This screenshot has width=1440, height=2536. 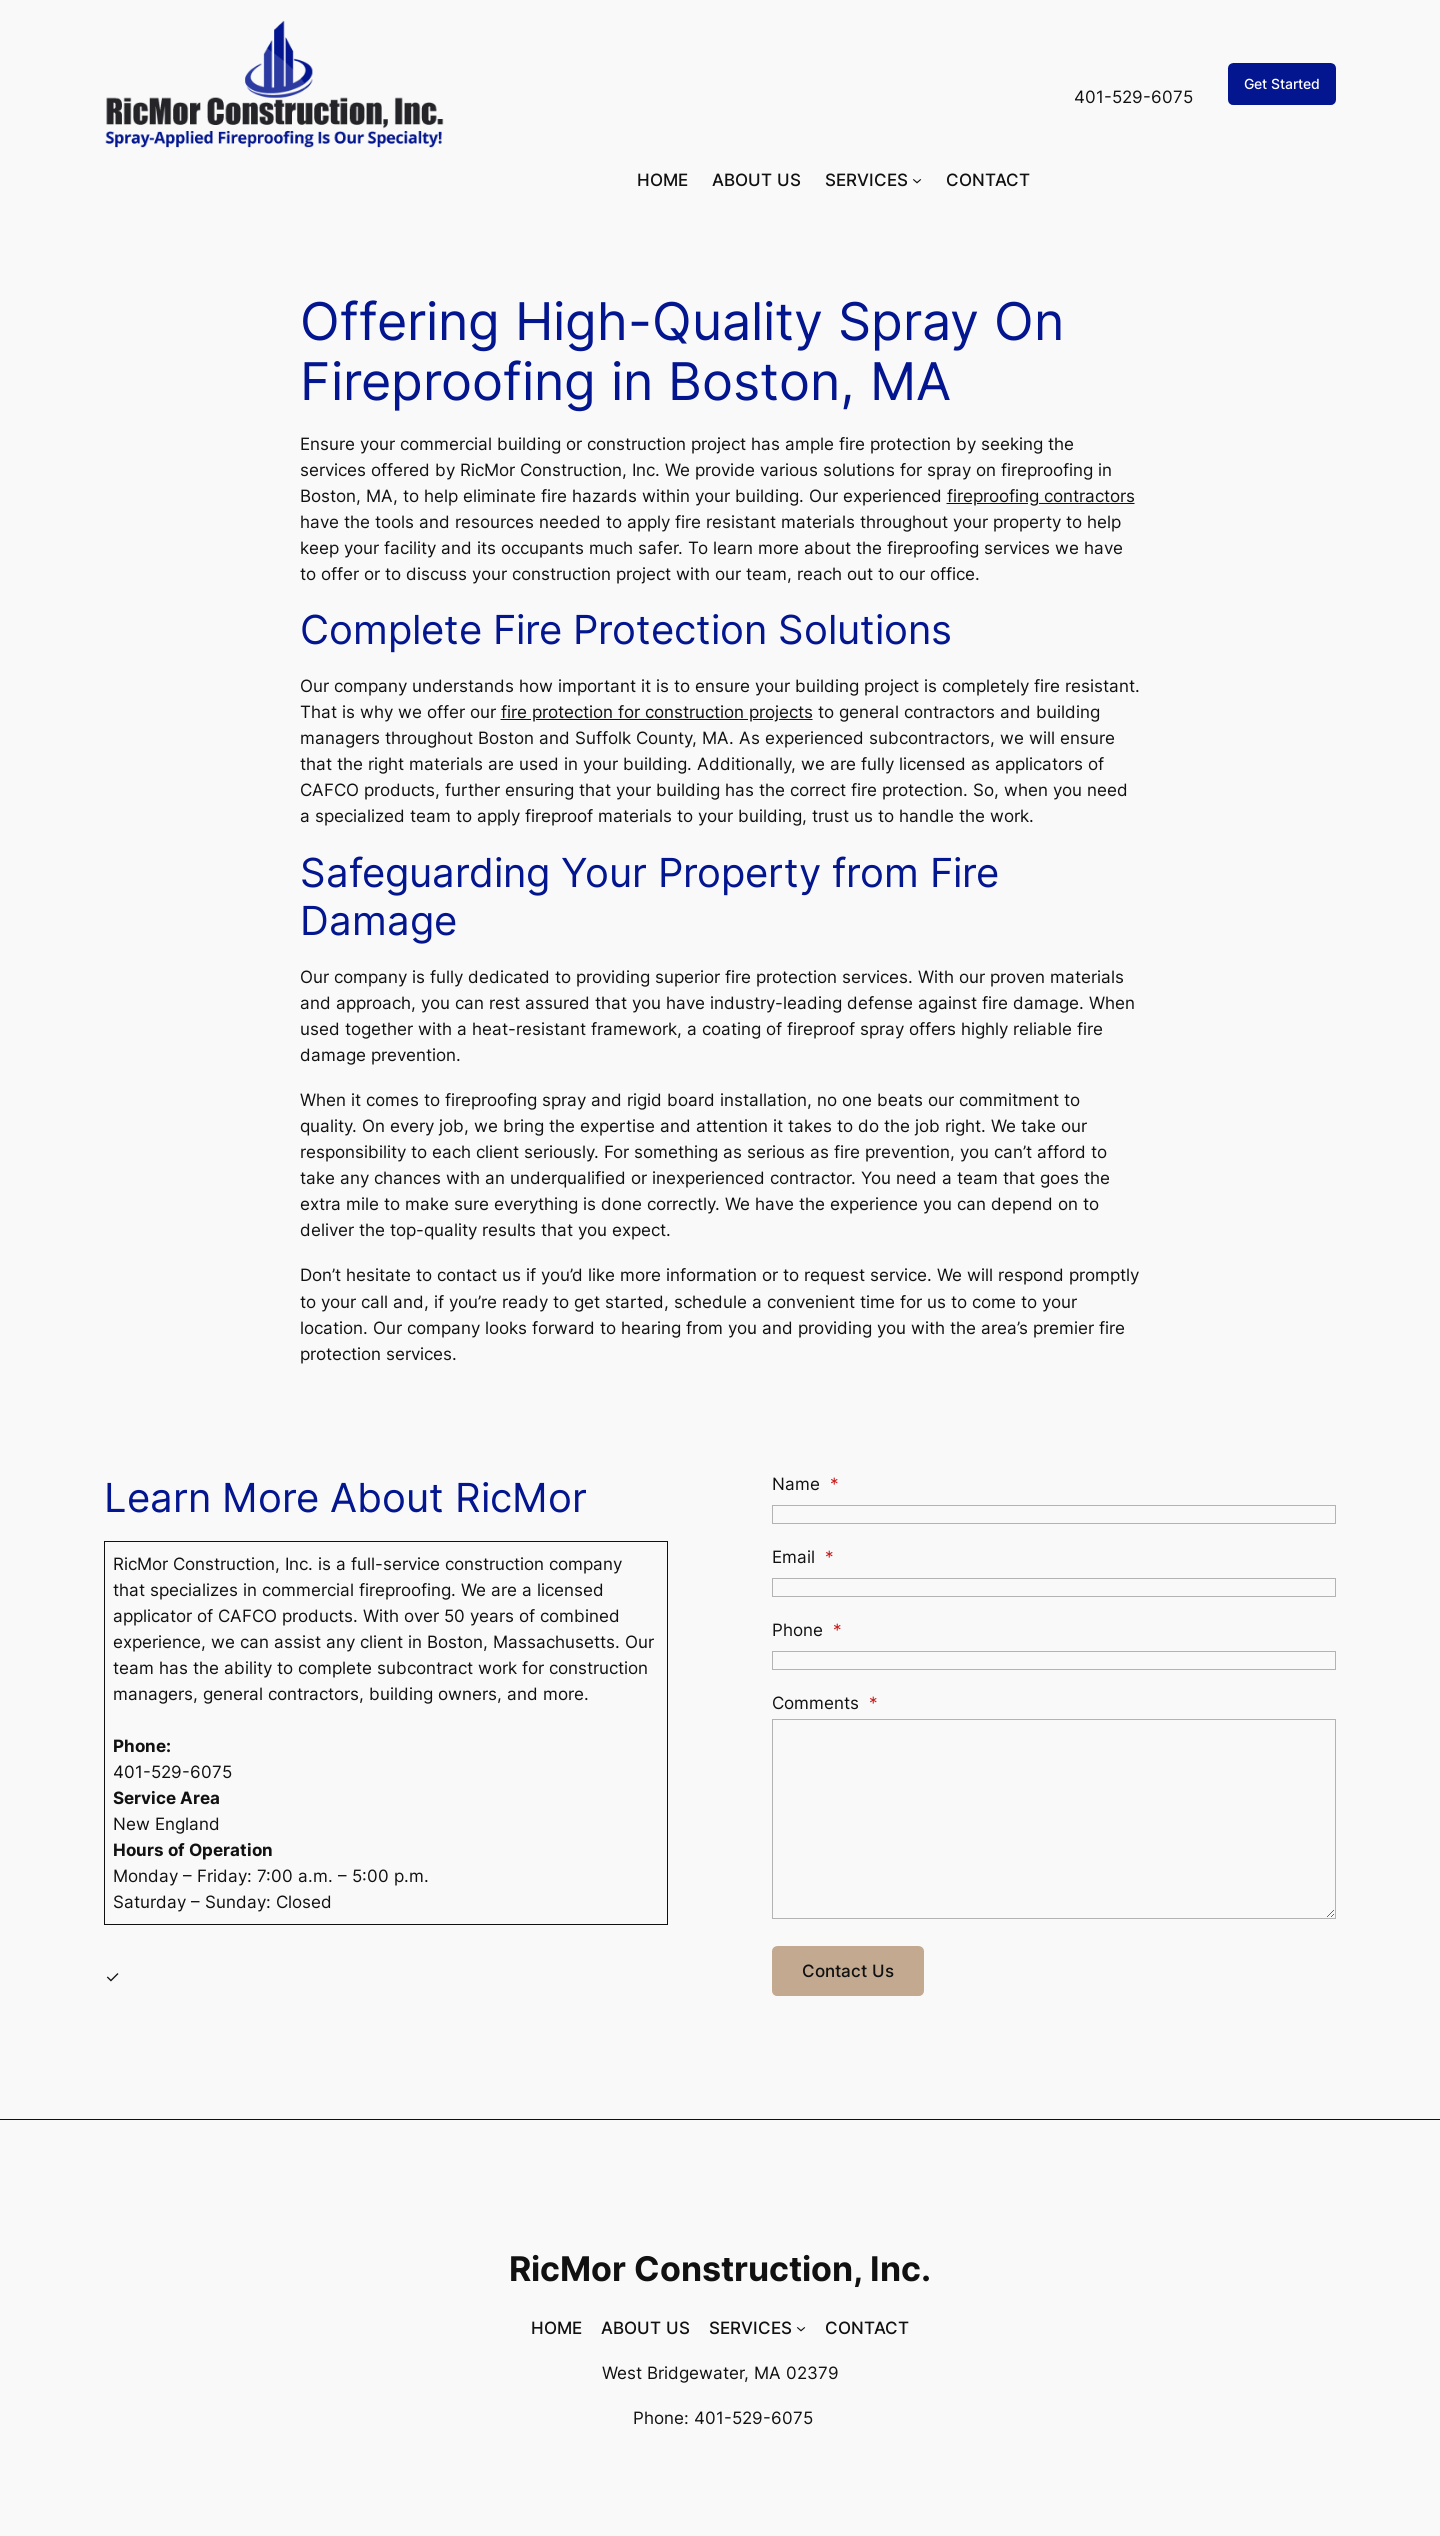 What do you see at coordinates (1054, 1819) in the screenshot?
I see `[Comments]` at bounding box center [1054, 1819].